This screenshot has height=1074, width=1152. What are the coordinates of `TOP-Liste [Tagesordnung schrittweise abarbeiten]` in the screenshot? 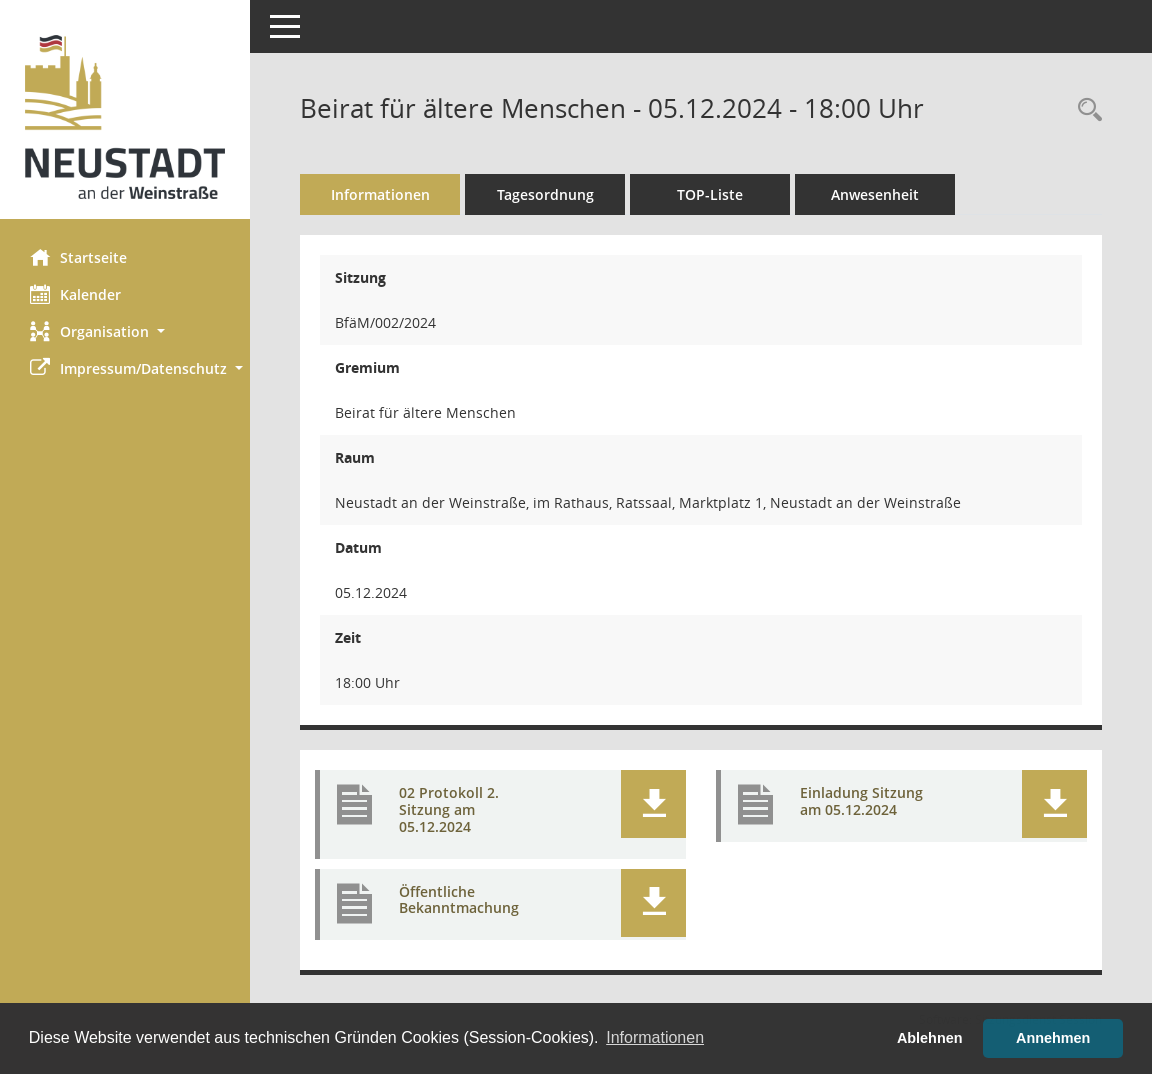 It's located at (710, 194).